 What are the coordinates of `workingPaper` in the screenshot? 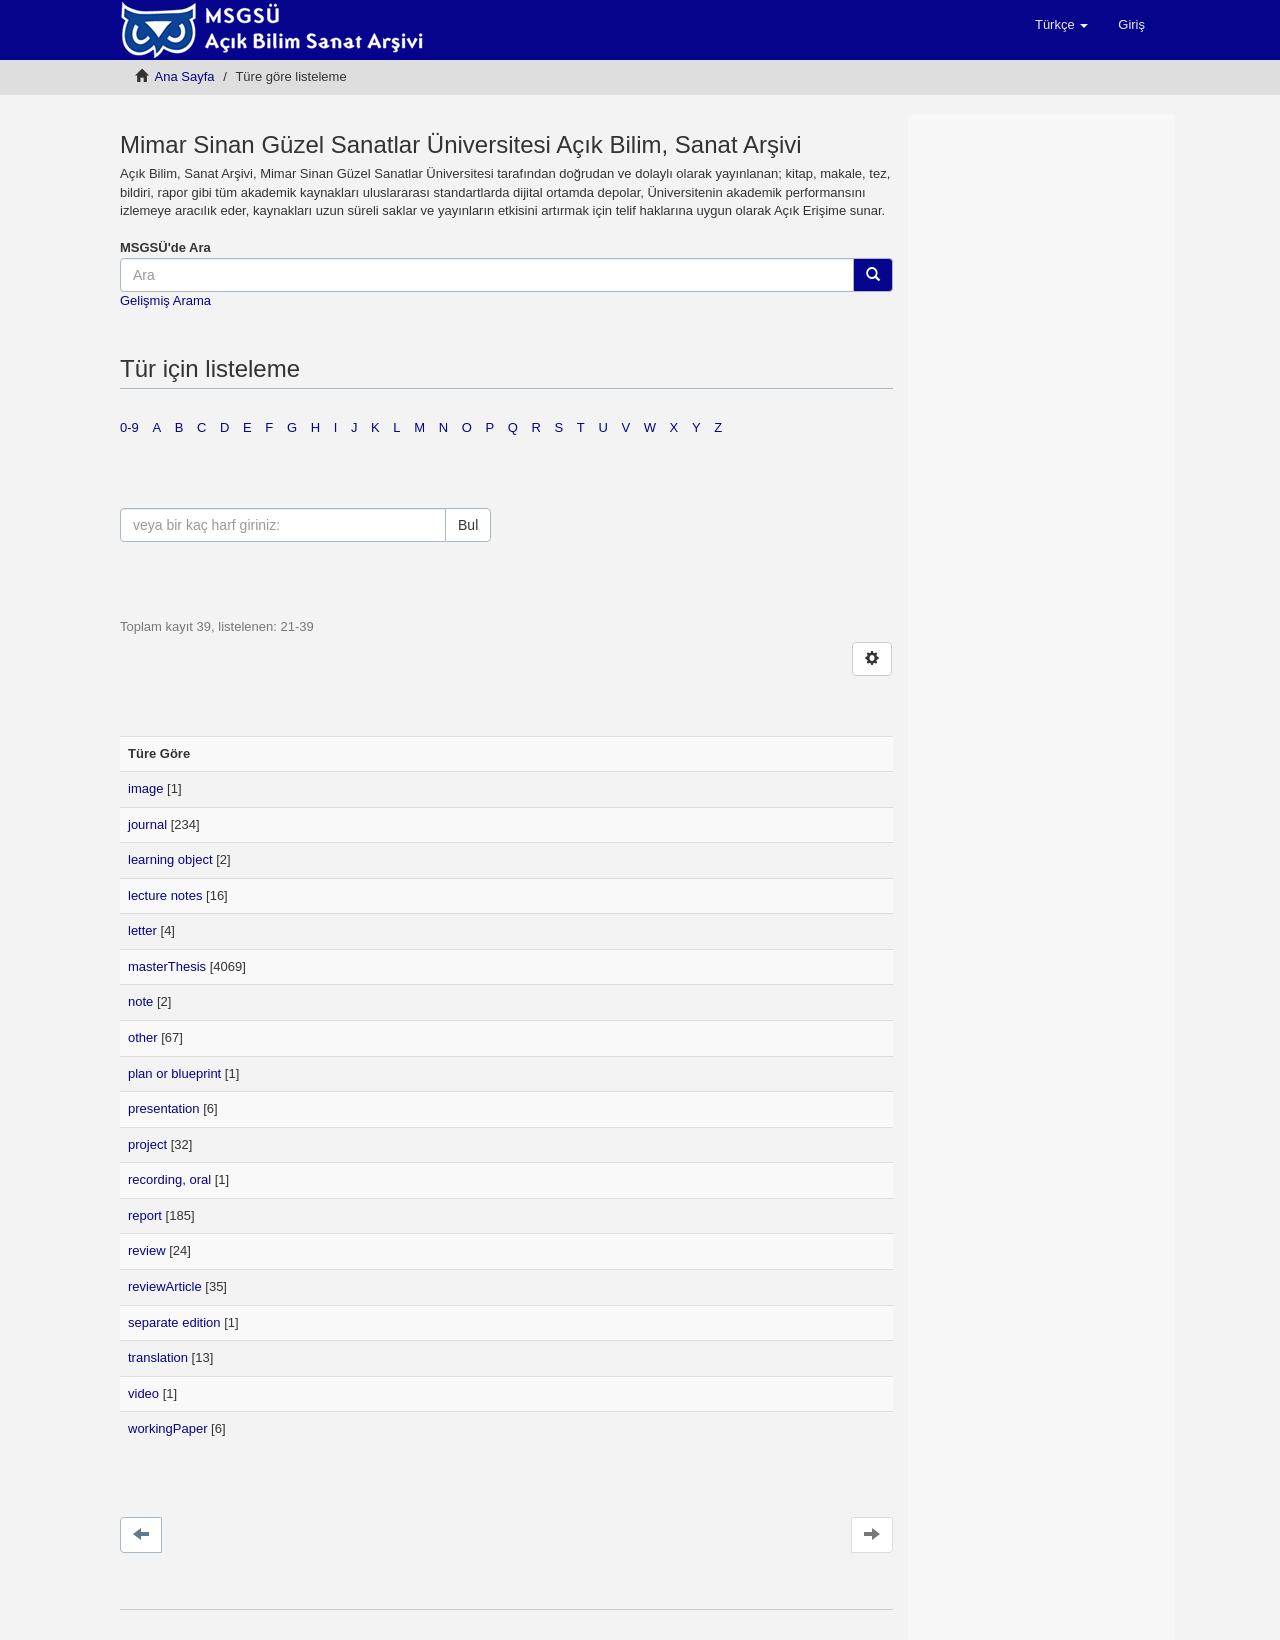 It's located at (168, 1428).